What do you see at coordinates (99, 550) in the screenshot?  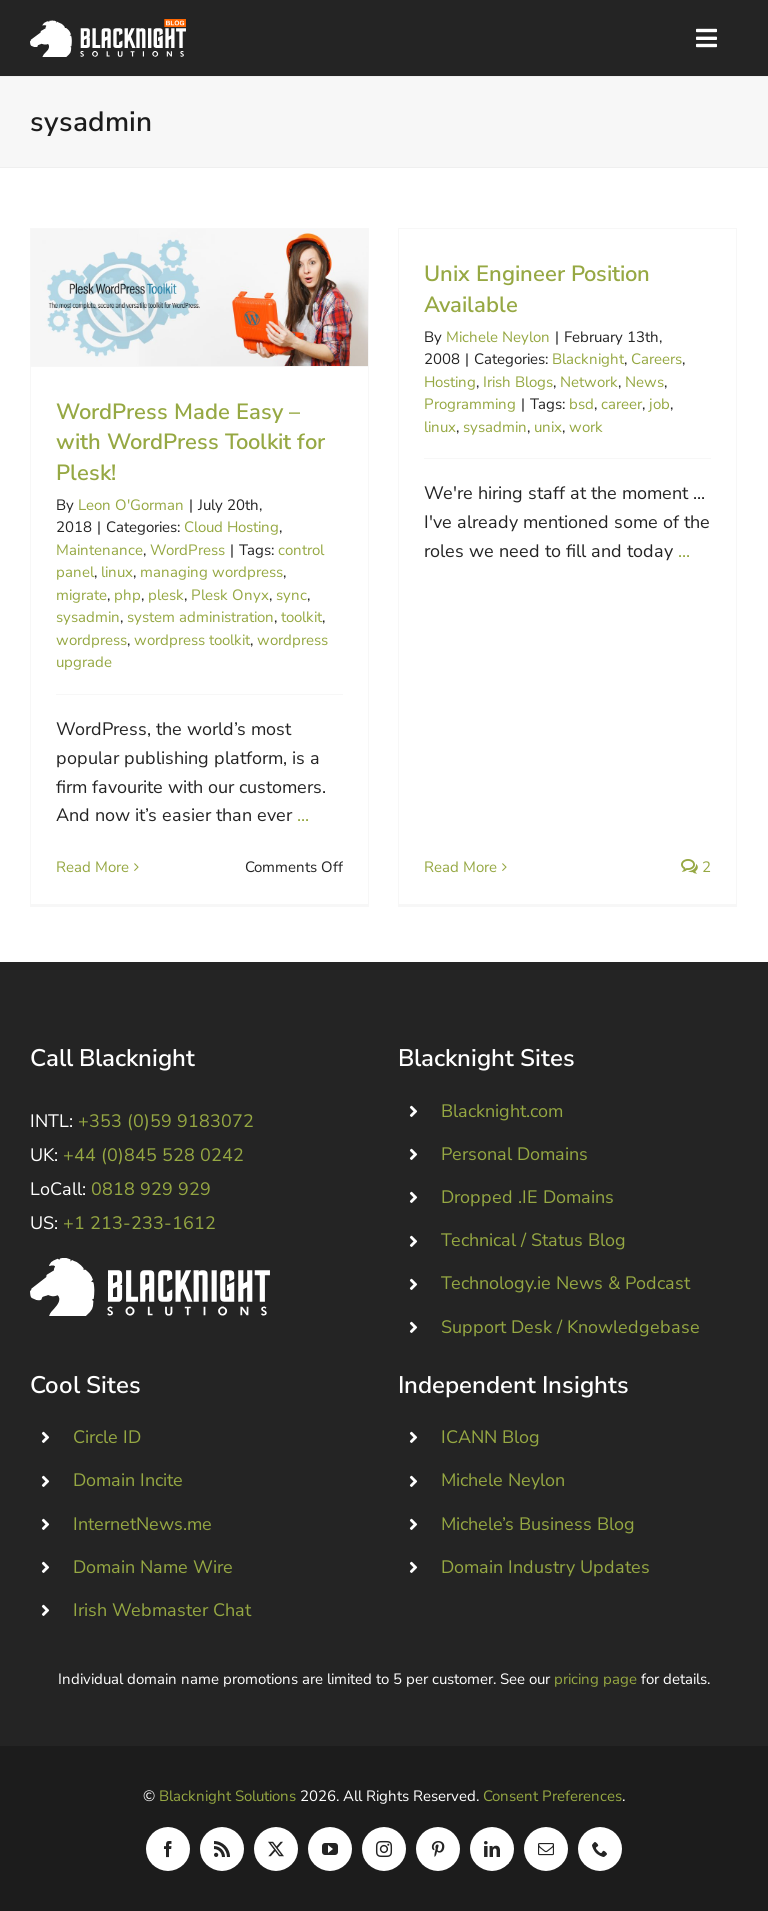 I see `Maintenance` at bounding box center [99, 550].